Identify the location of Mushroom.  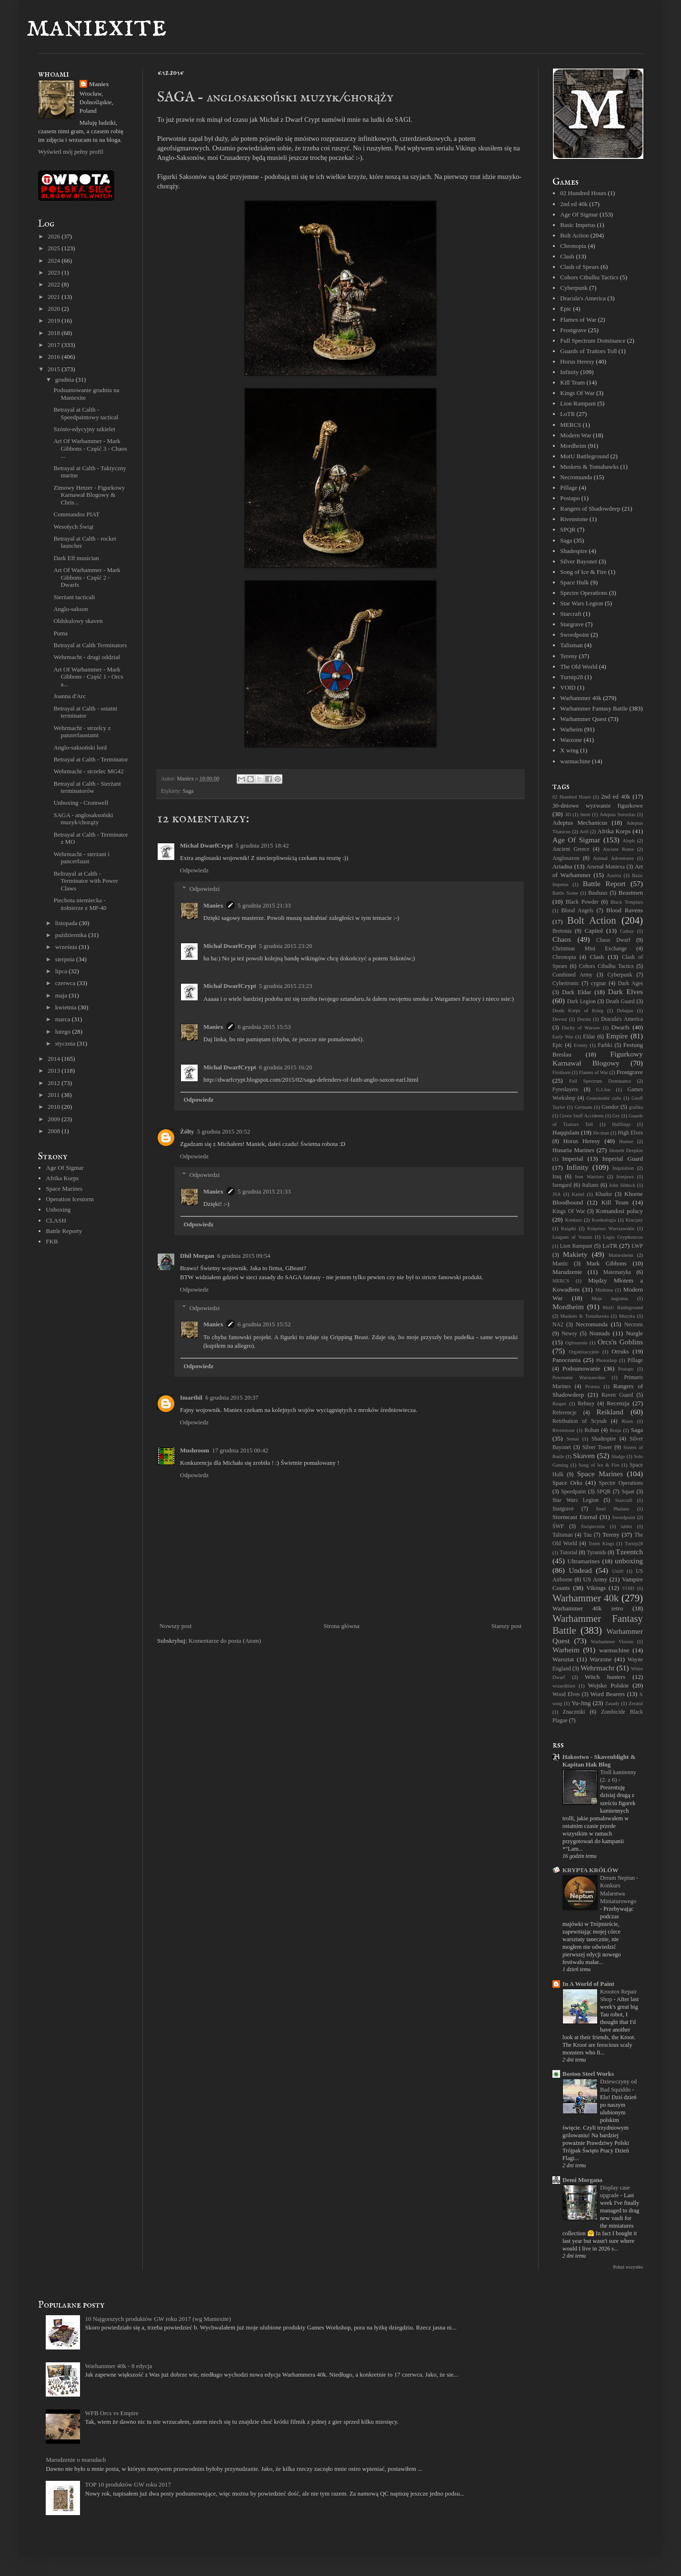
(194, 1450).